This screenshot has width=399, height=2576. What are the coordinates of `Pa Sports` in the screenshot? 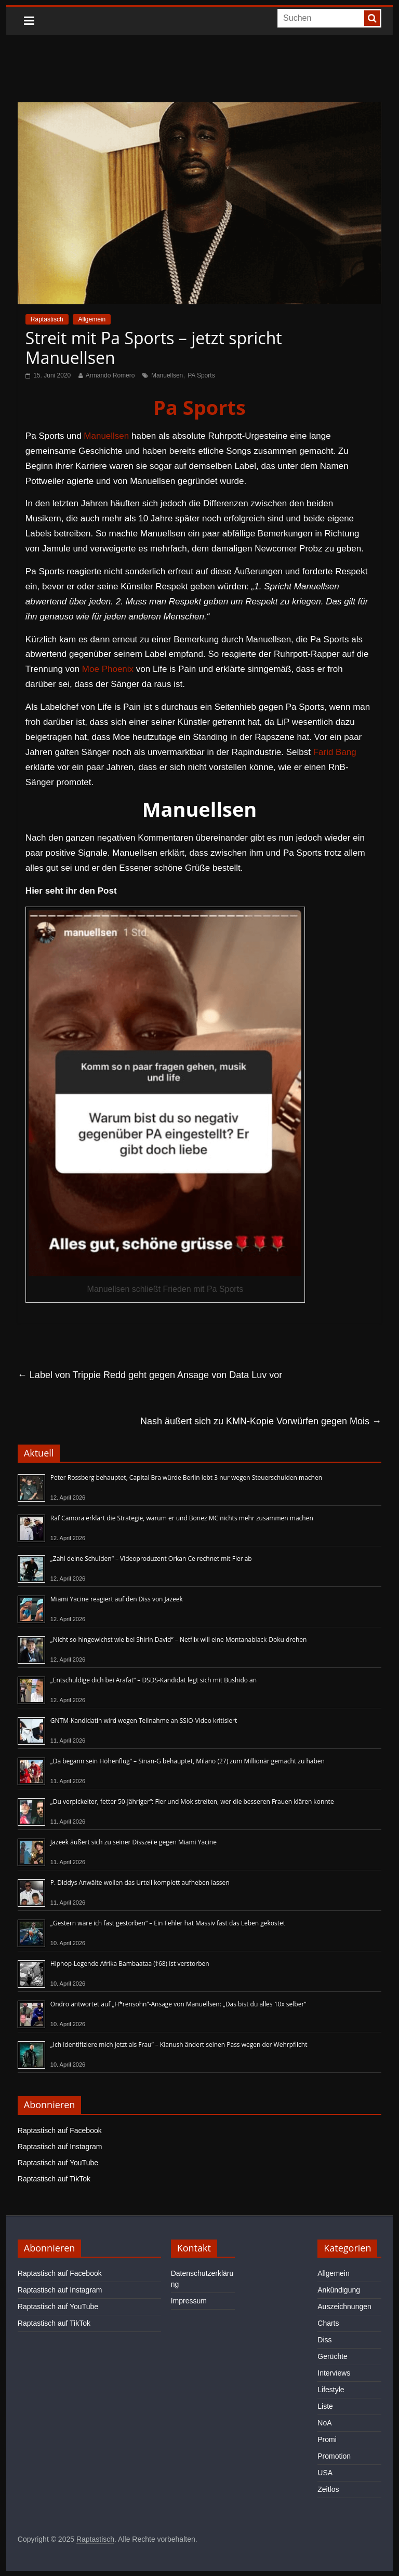 It's located at (199, 407).